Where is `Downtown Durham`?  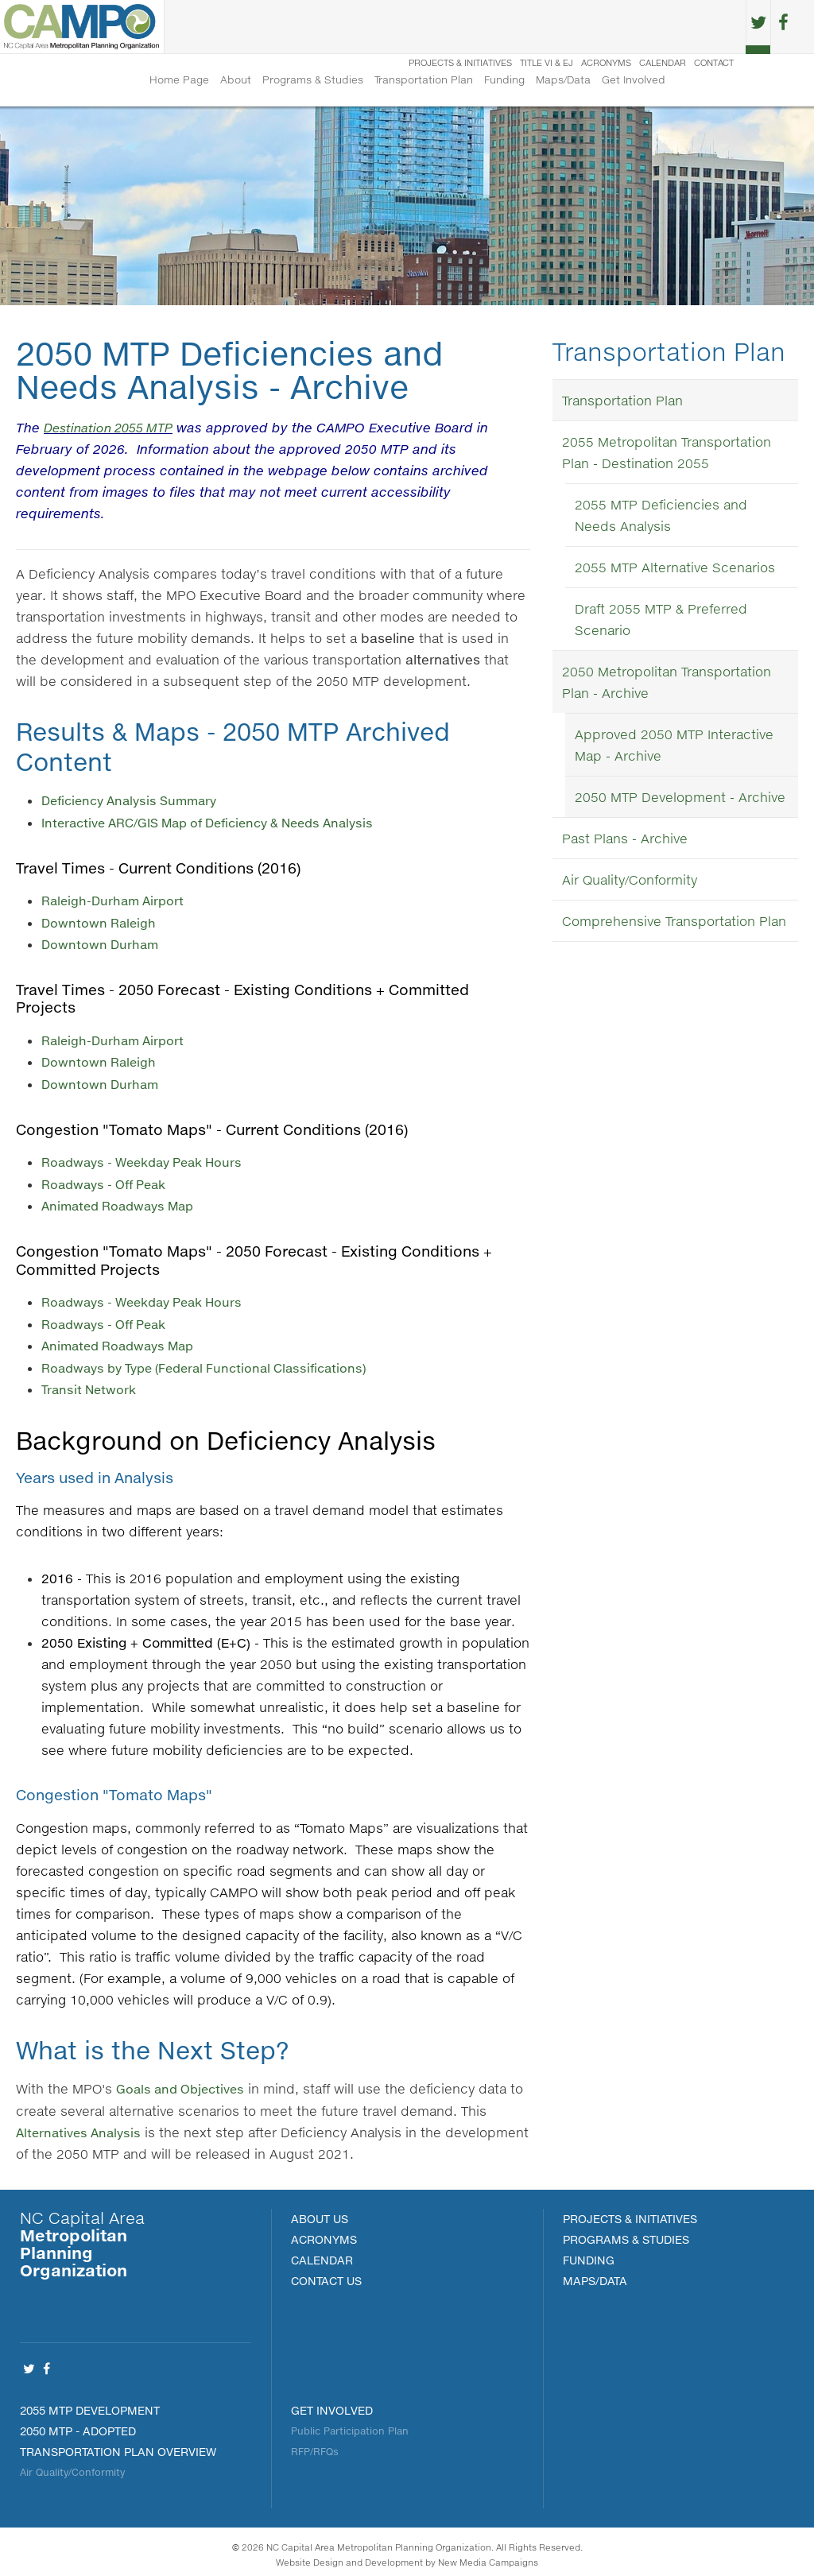 Downtown Durham is located at coordinates (101, 944).